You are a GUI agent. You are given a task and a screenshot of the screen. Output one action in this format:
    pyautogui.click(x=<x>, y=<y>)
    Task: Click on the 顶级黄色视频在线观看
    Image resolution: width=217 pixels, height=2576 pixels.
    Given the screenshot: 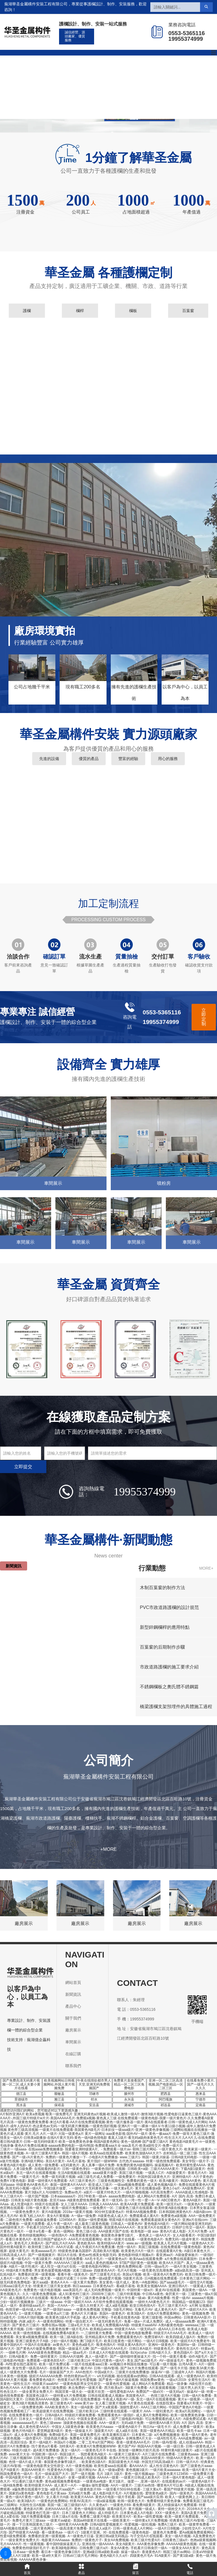 What is the action you would take?
    pyautogui.click(x=80, y=2423)
    